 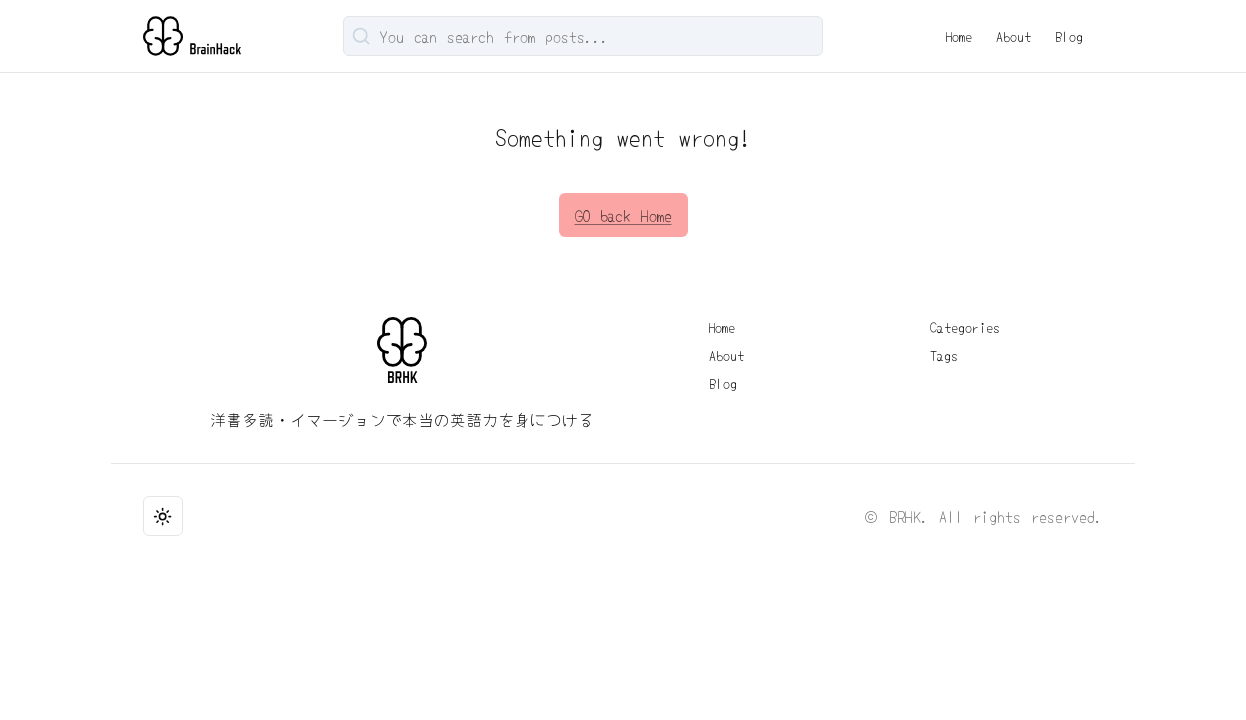 What do you see at coordinates (623, 215) in the screenshot?
I see `GO back Home` at bounding box center [623, 215].